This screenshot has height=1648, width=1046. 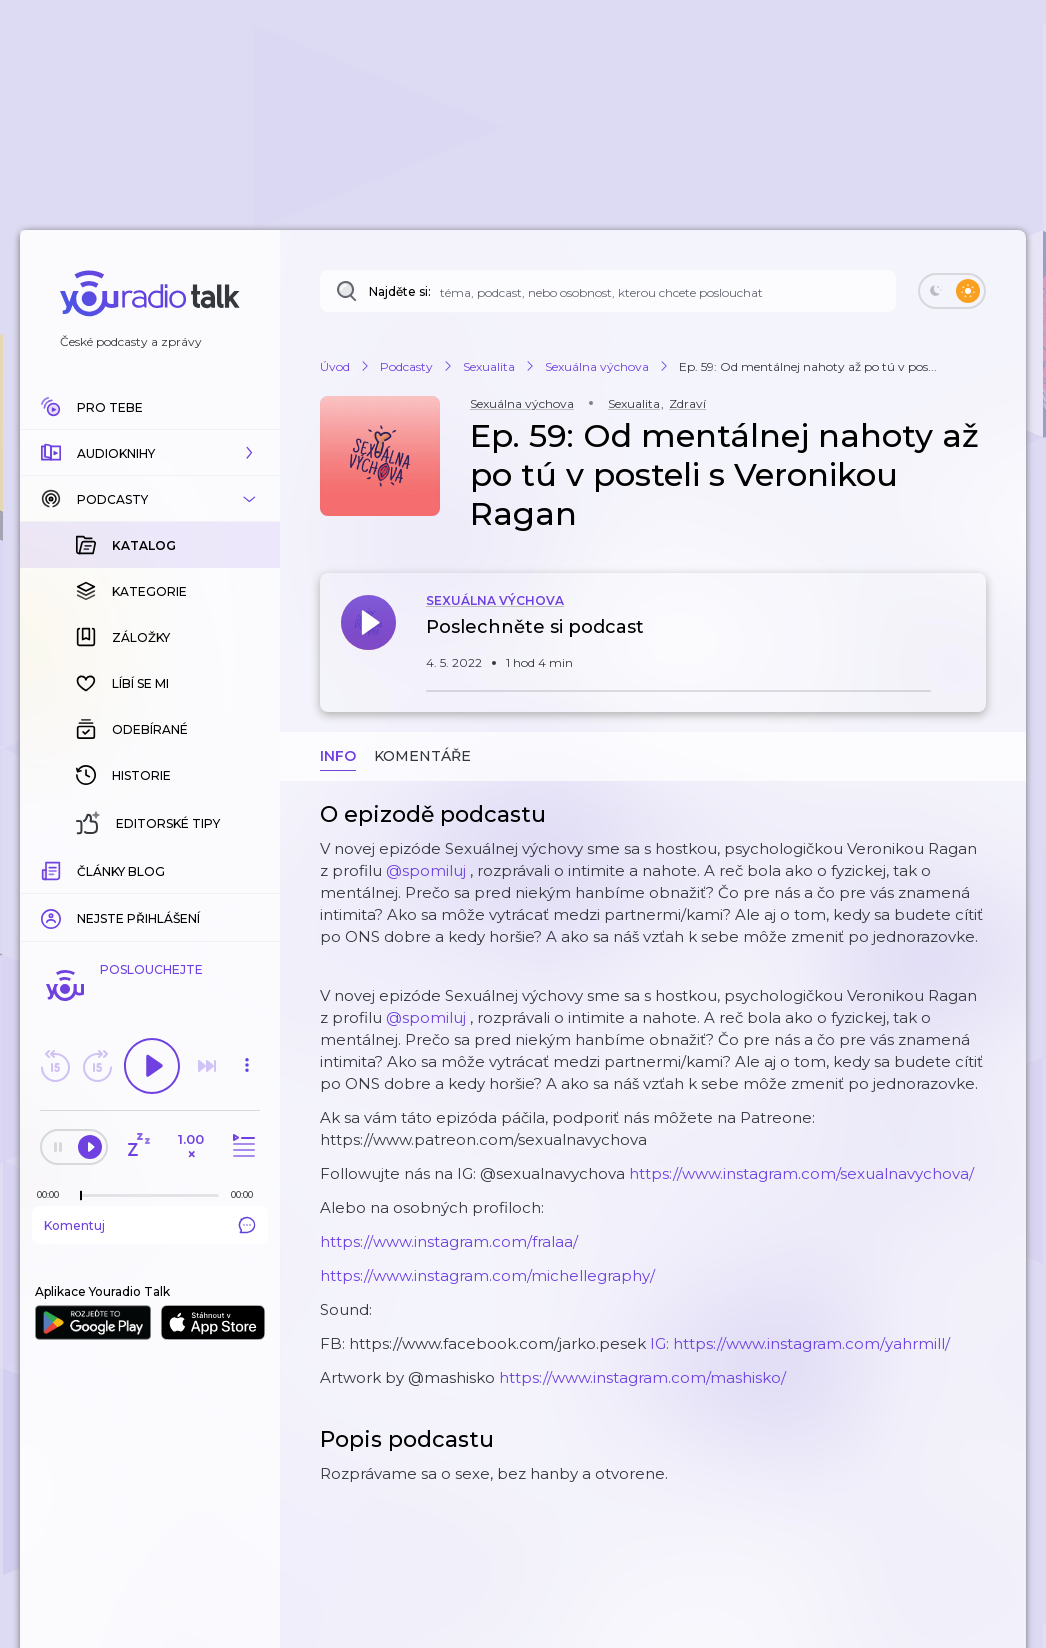 What do you see at coordinates (608, 291) in the screenshot?
I see `[Najděte si: téma, podcast, nebo osobnost, kterou chcete poslouchat]` at bounding box center [608, 291].